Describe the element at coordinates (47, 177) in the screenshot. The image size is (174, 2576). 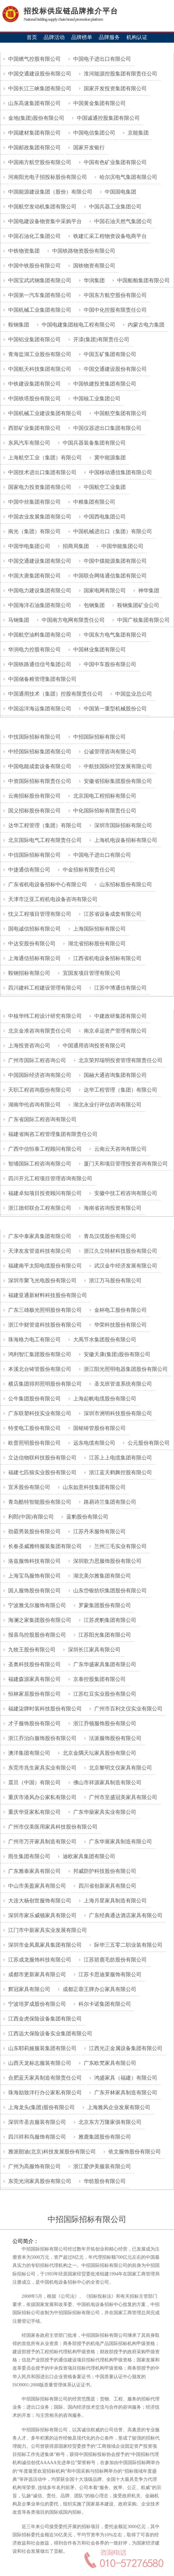
I see `河南阳光电子招投标股份有限公司` at that location.